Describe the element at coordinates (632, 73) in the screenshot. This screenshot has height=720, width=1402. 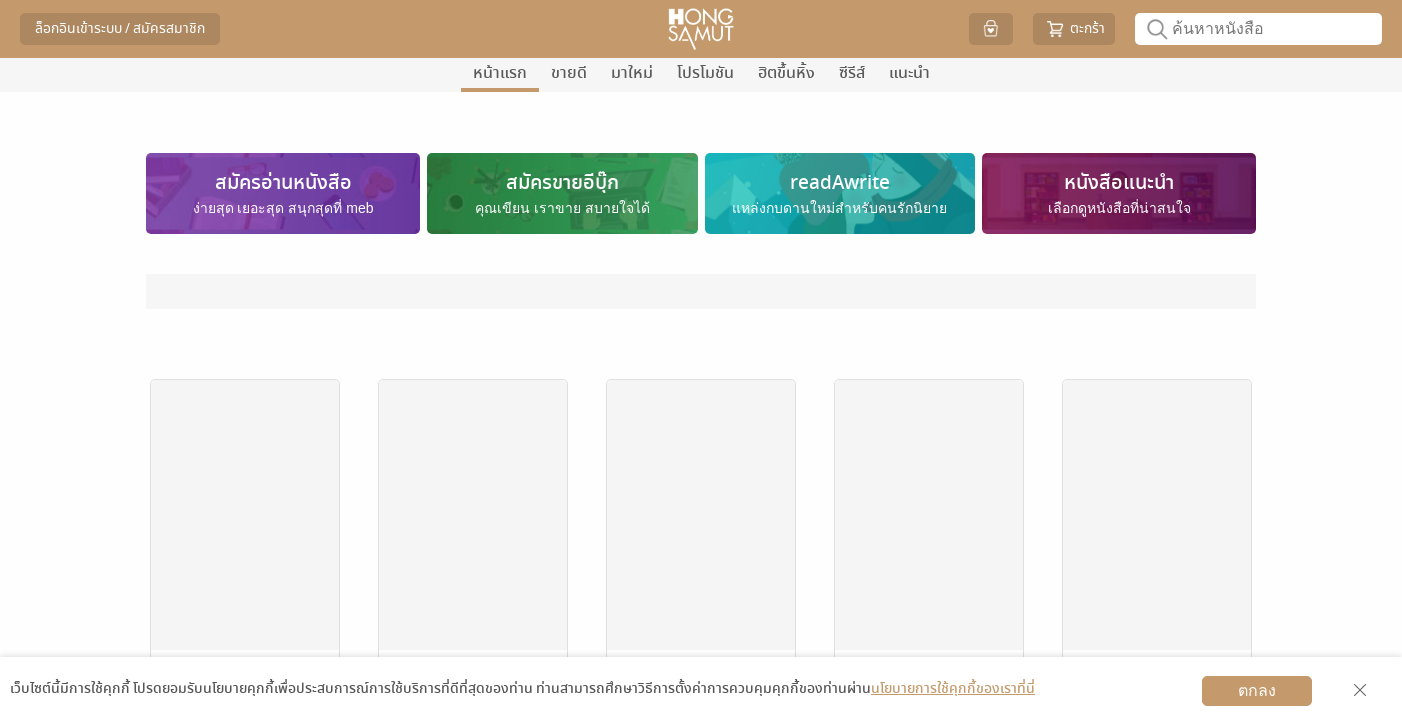
I see `มาใหม่` at that location.